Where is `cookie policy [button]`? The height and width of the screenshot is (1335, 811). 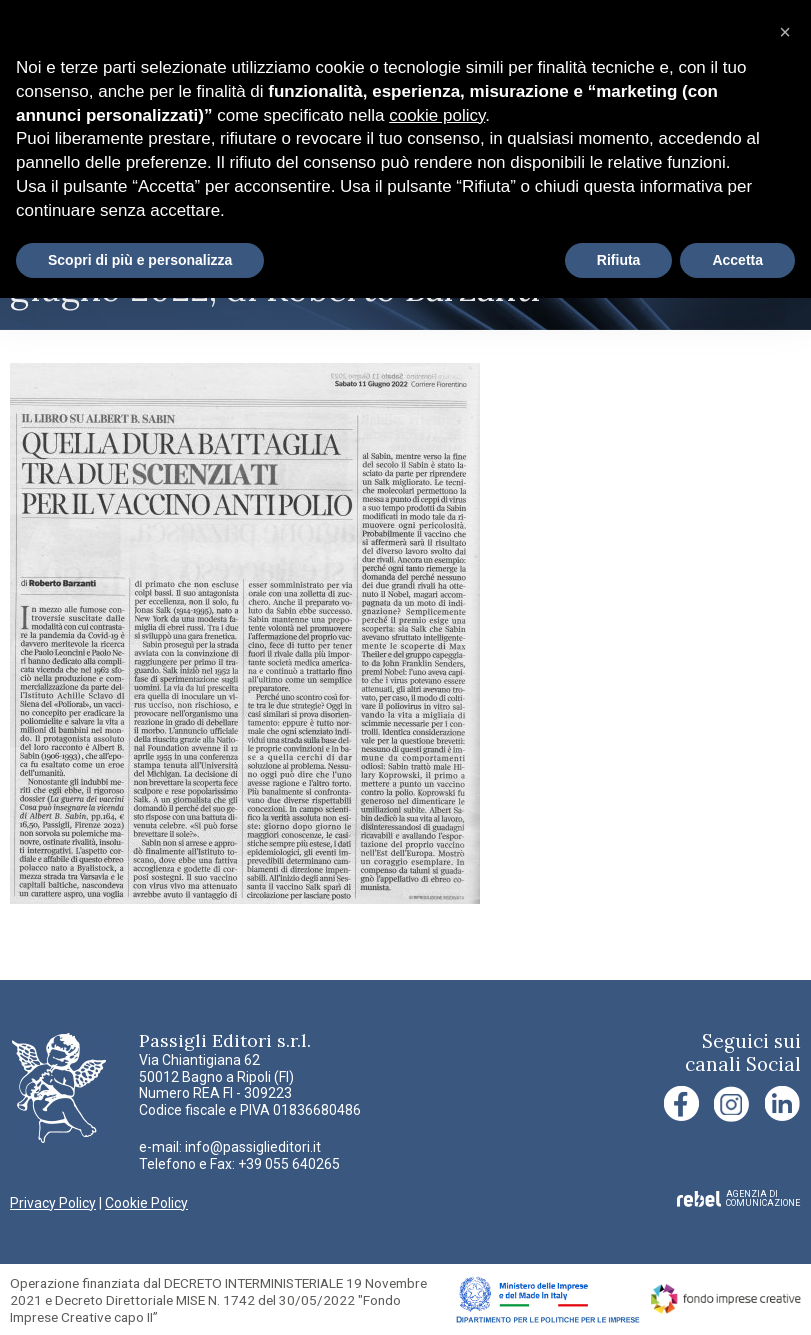 cookie policy [button] is located at coordinates (437, 115).